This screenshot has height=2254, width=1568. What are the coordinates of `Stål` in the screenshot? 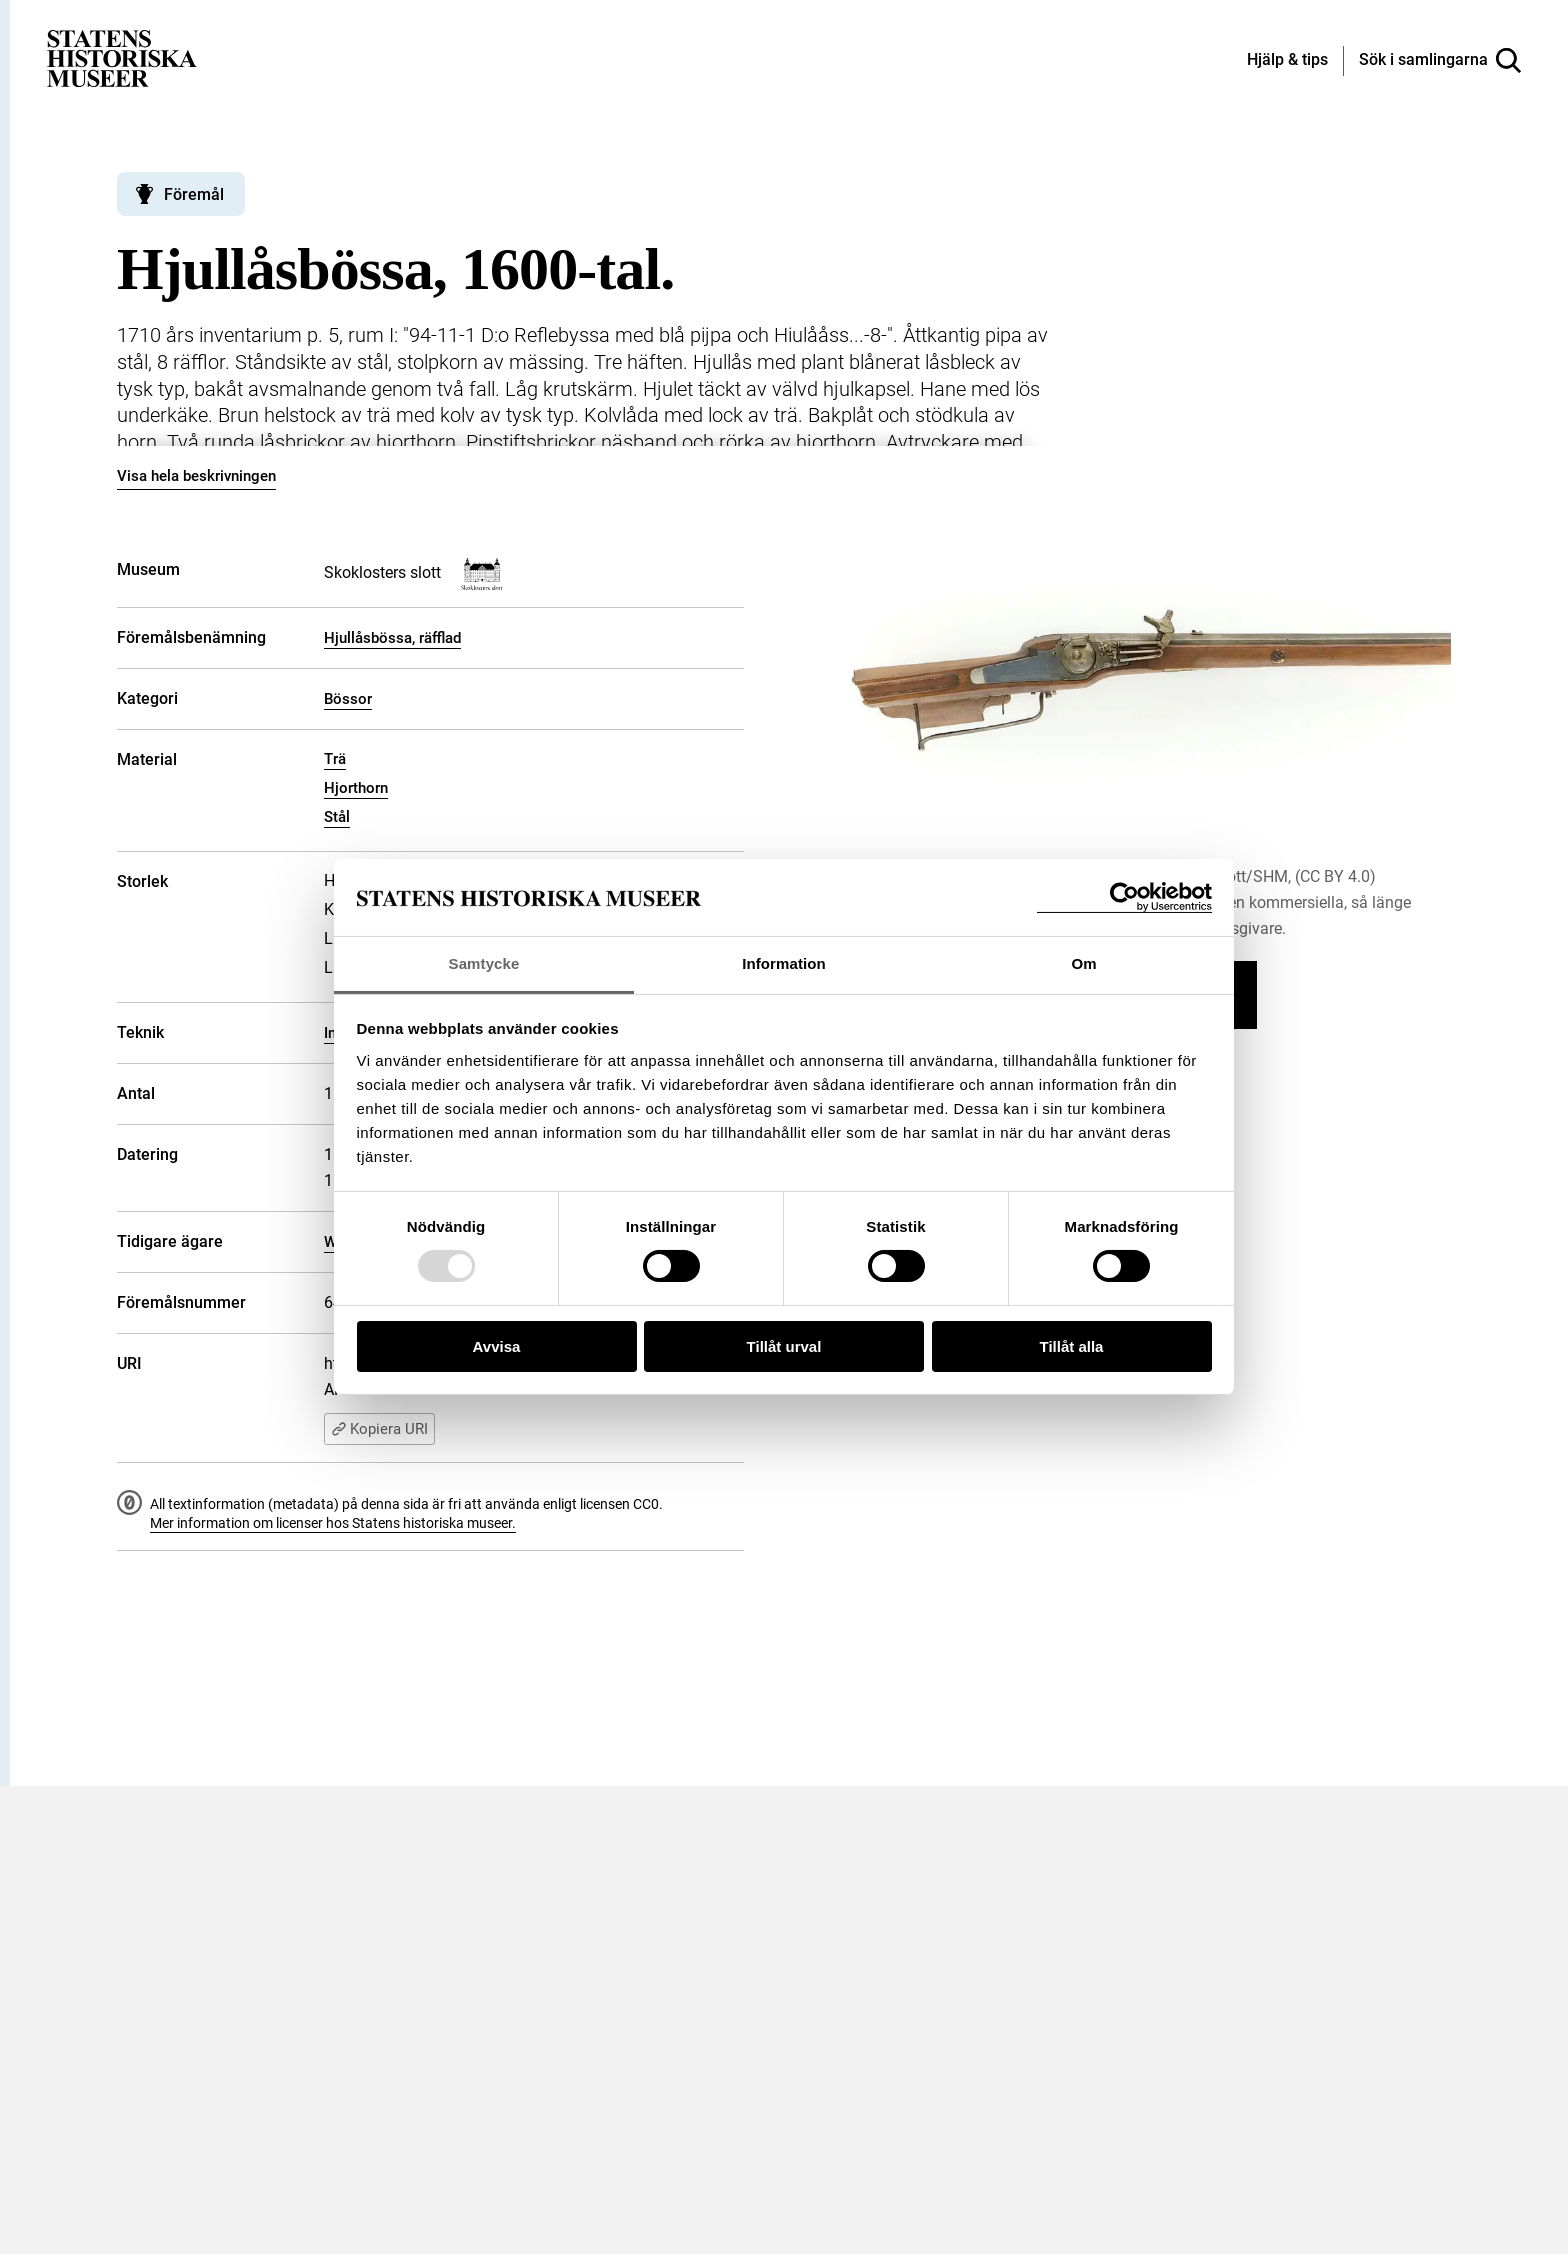 It's located at (337, 817).